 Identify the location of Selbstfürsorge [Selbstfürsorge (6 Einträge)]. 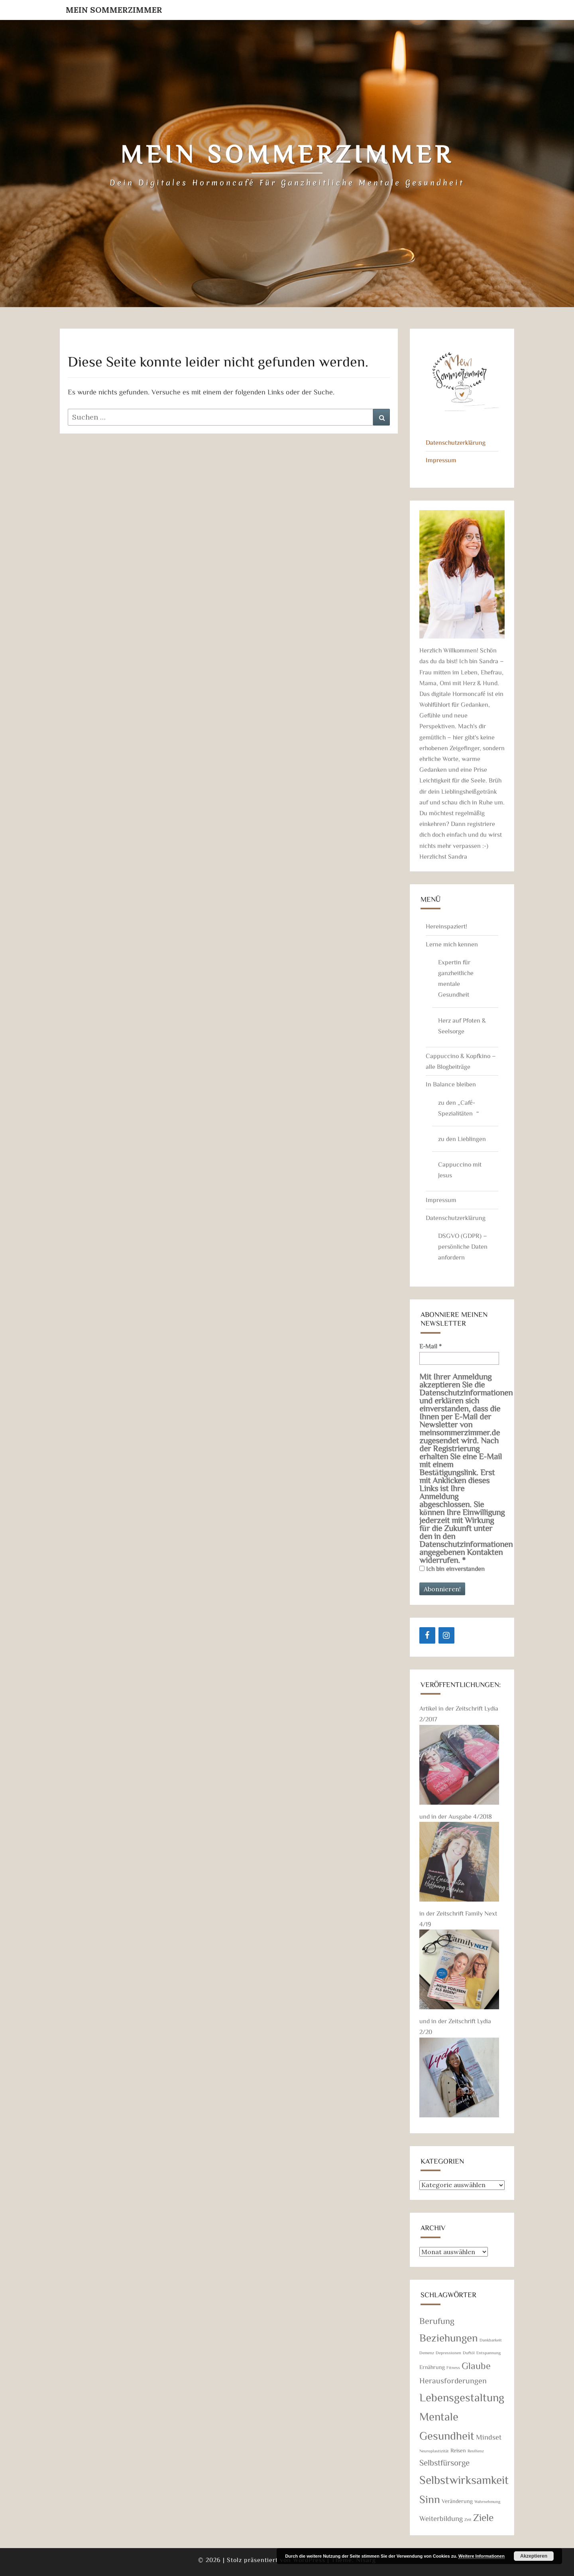
(444, 2462).